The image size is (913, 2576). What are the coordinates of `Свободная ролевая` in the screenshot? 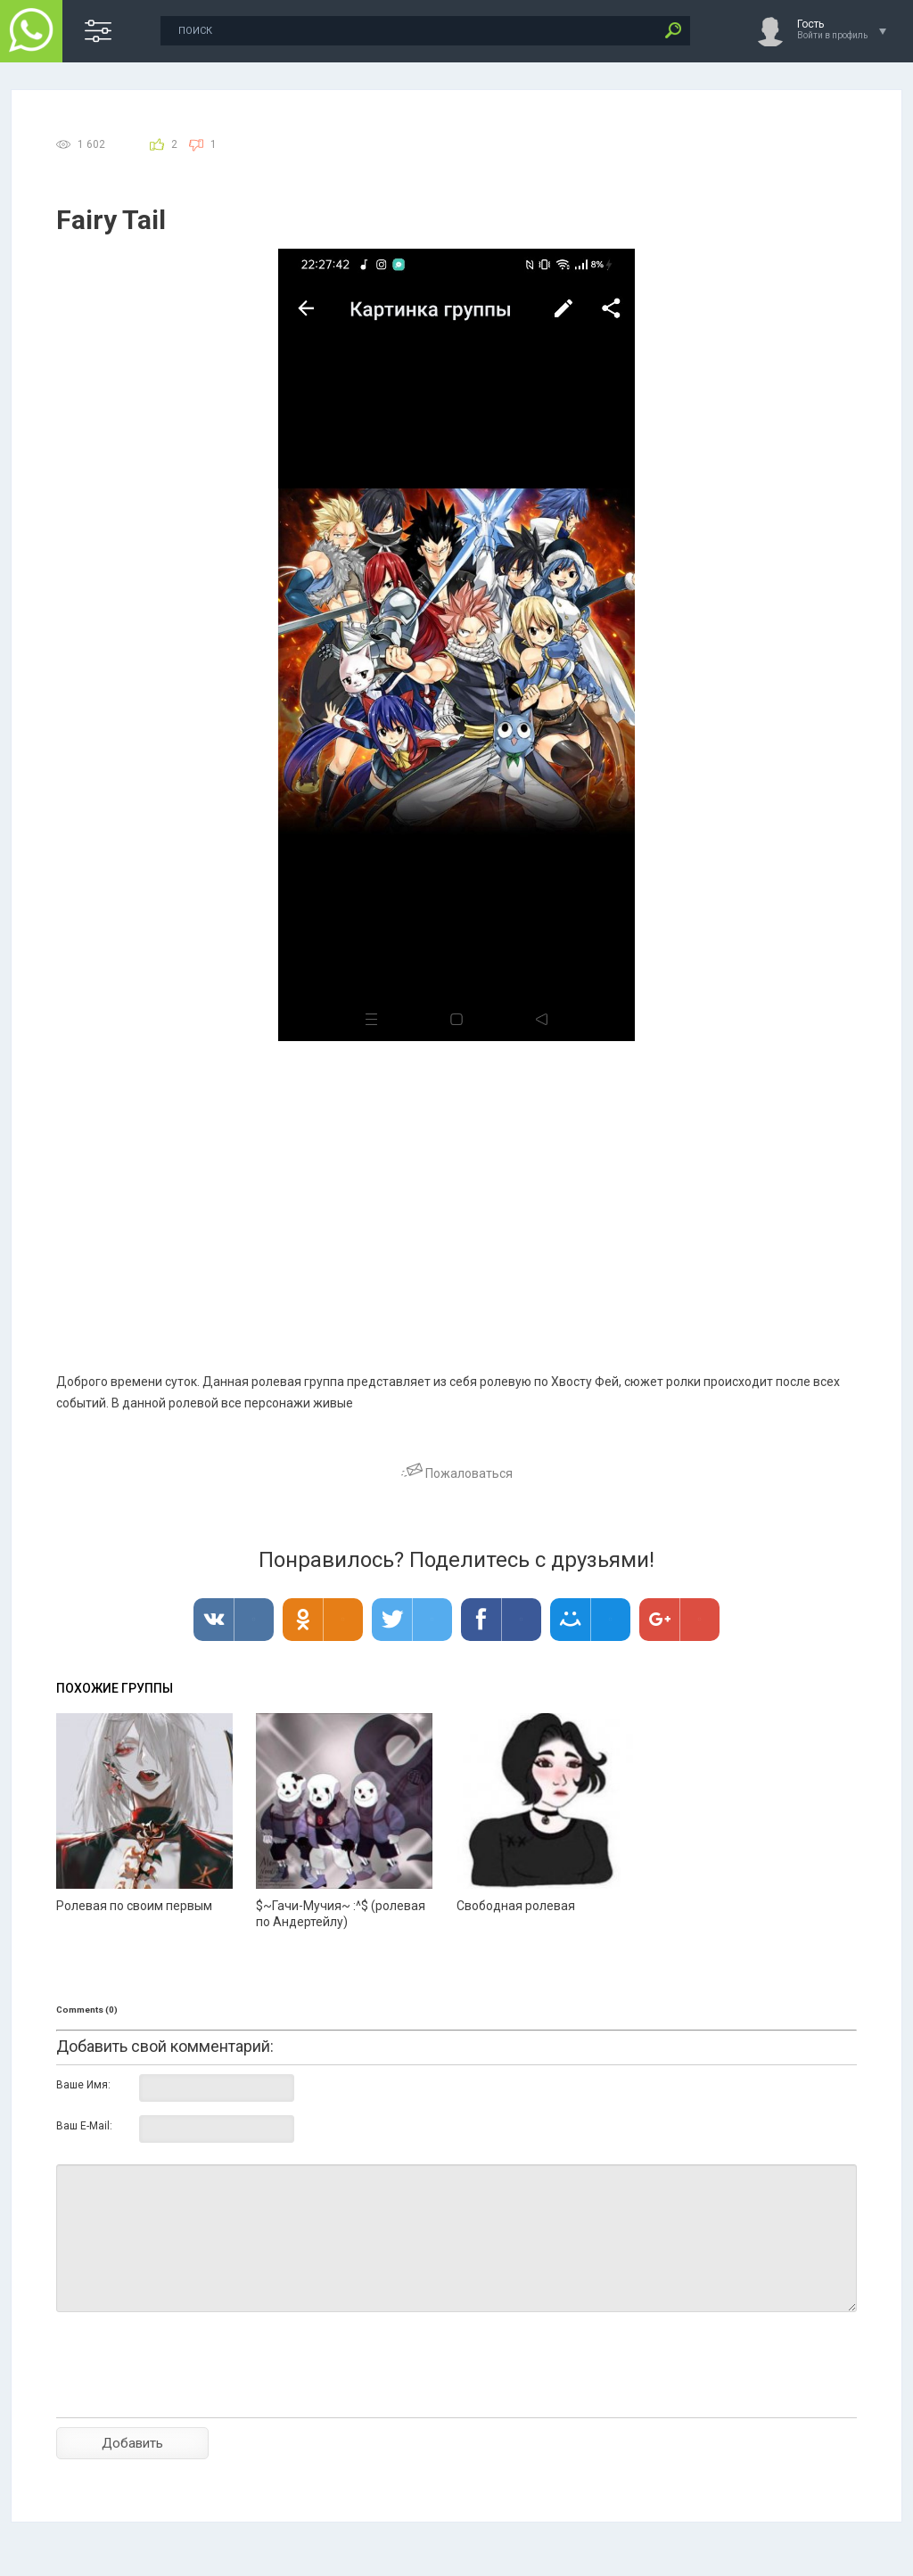 It's located at (515, 1906).